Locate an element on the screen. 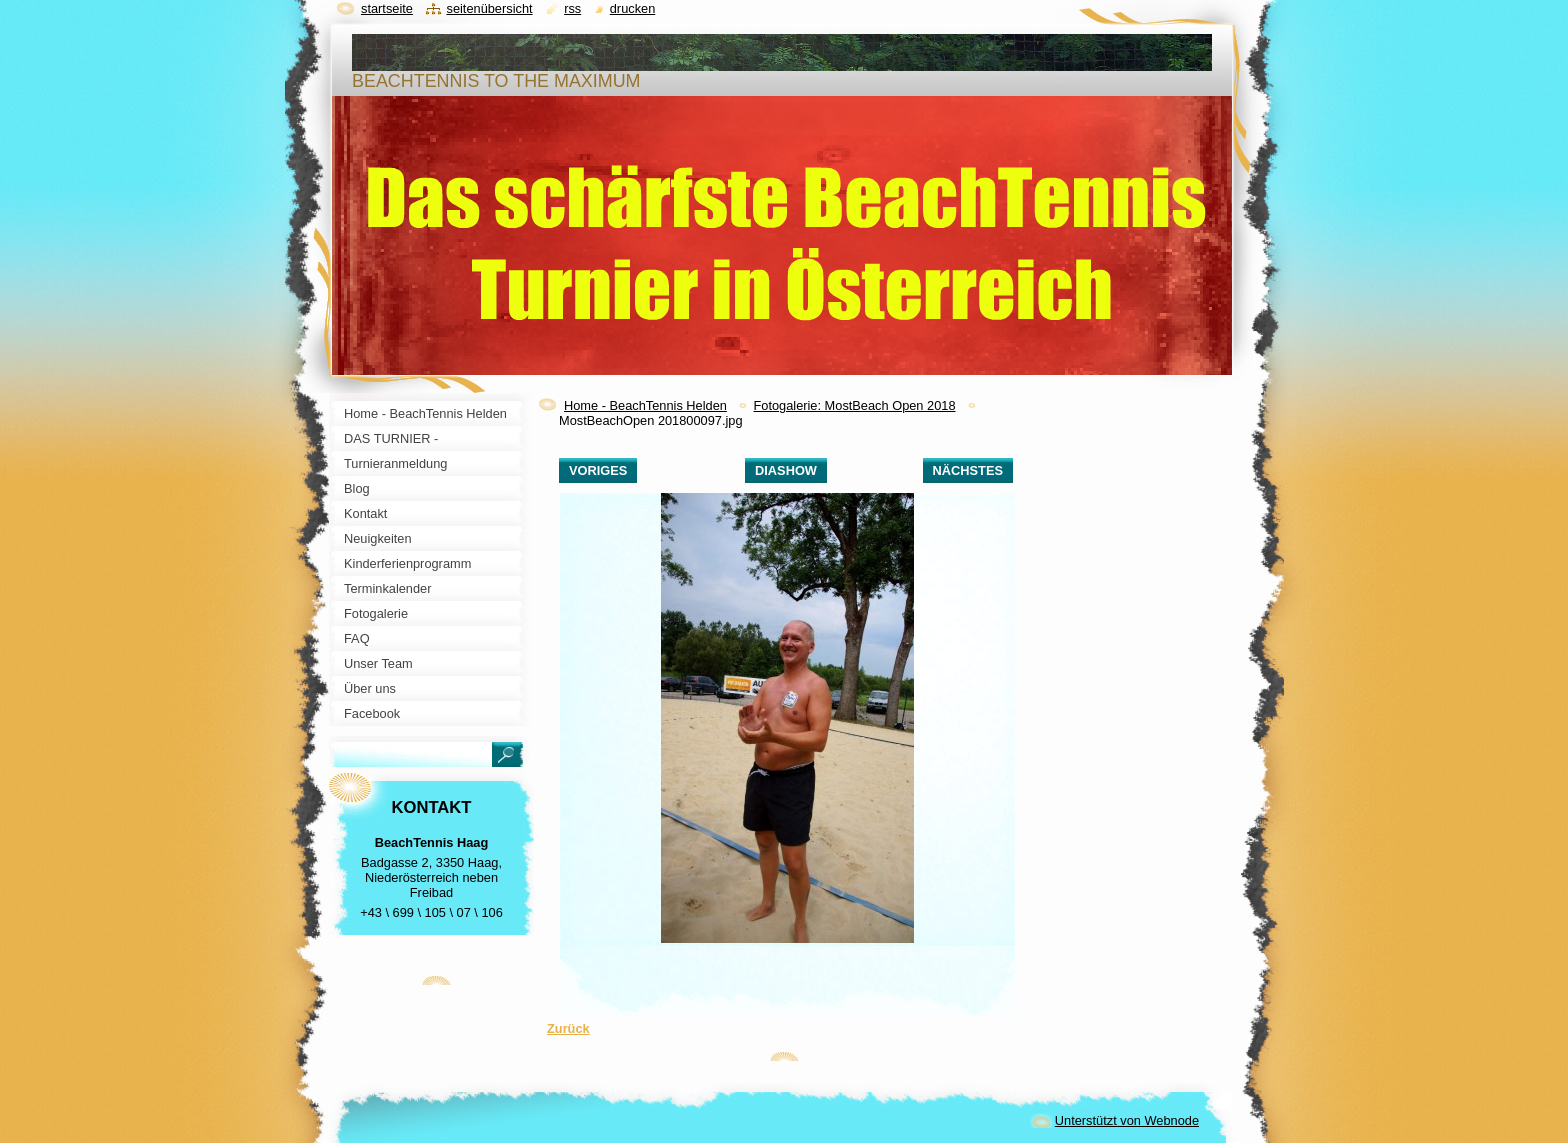 The height and width of the screenshot is (1143, 1568). Nächstes is located at coordinates (968, 470).